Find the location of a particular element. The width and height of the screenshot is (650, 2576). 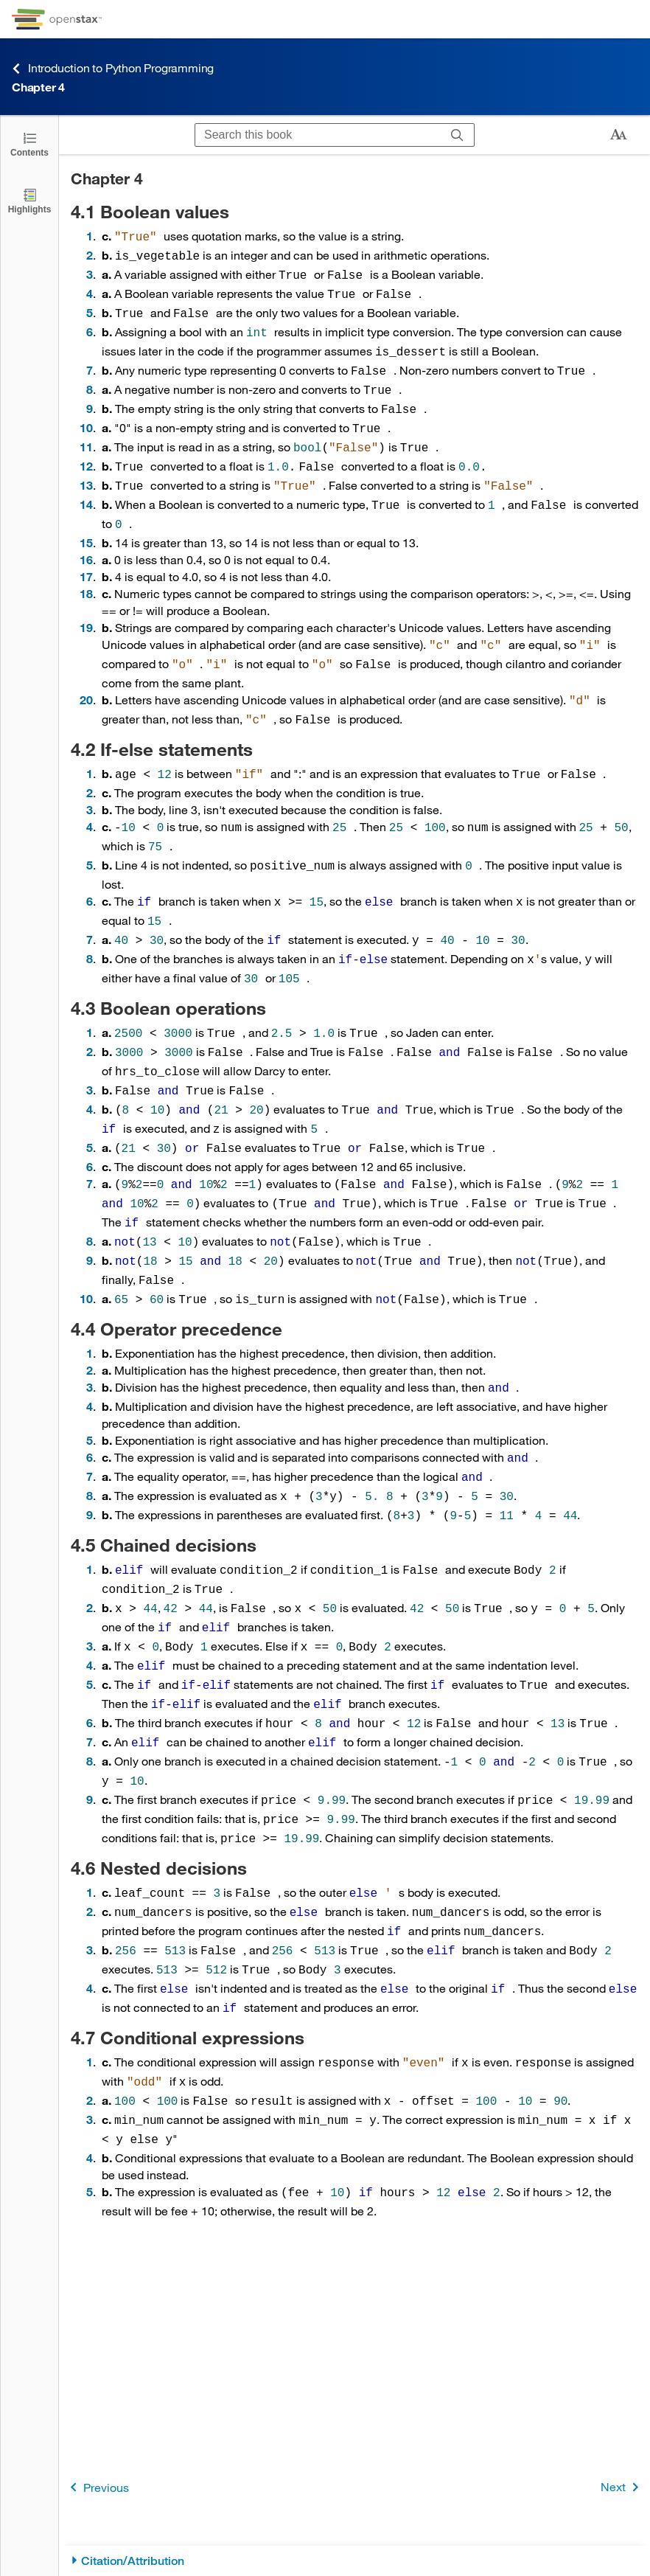

13 [Go to 13] is located at coordinates (86, 466).